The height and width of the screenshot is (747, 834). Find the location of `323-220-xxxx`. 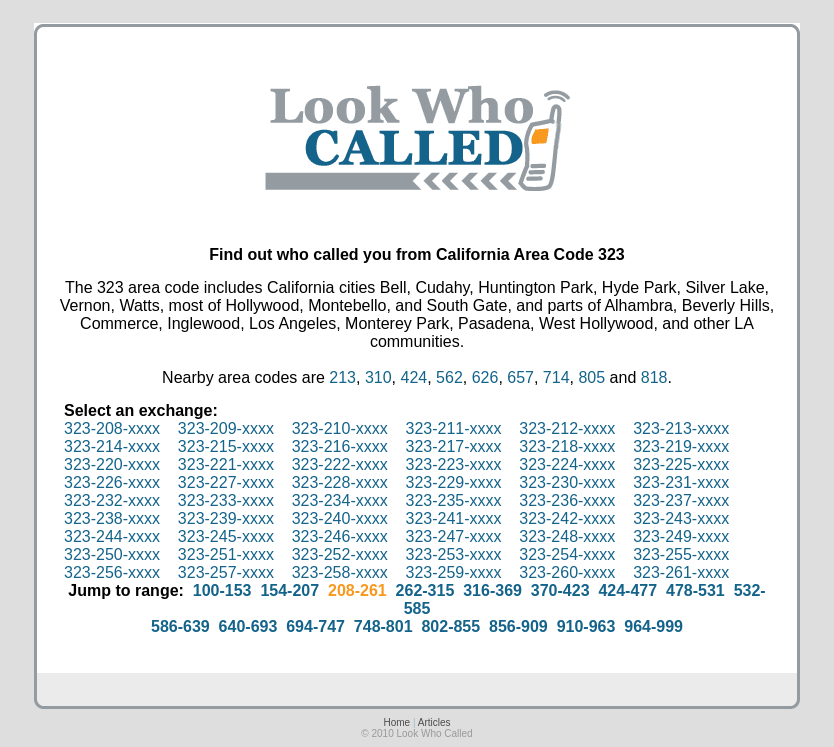

323-220-xxxx is located at coordinates (112, 464).